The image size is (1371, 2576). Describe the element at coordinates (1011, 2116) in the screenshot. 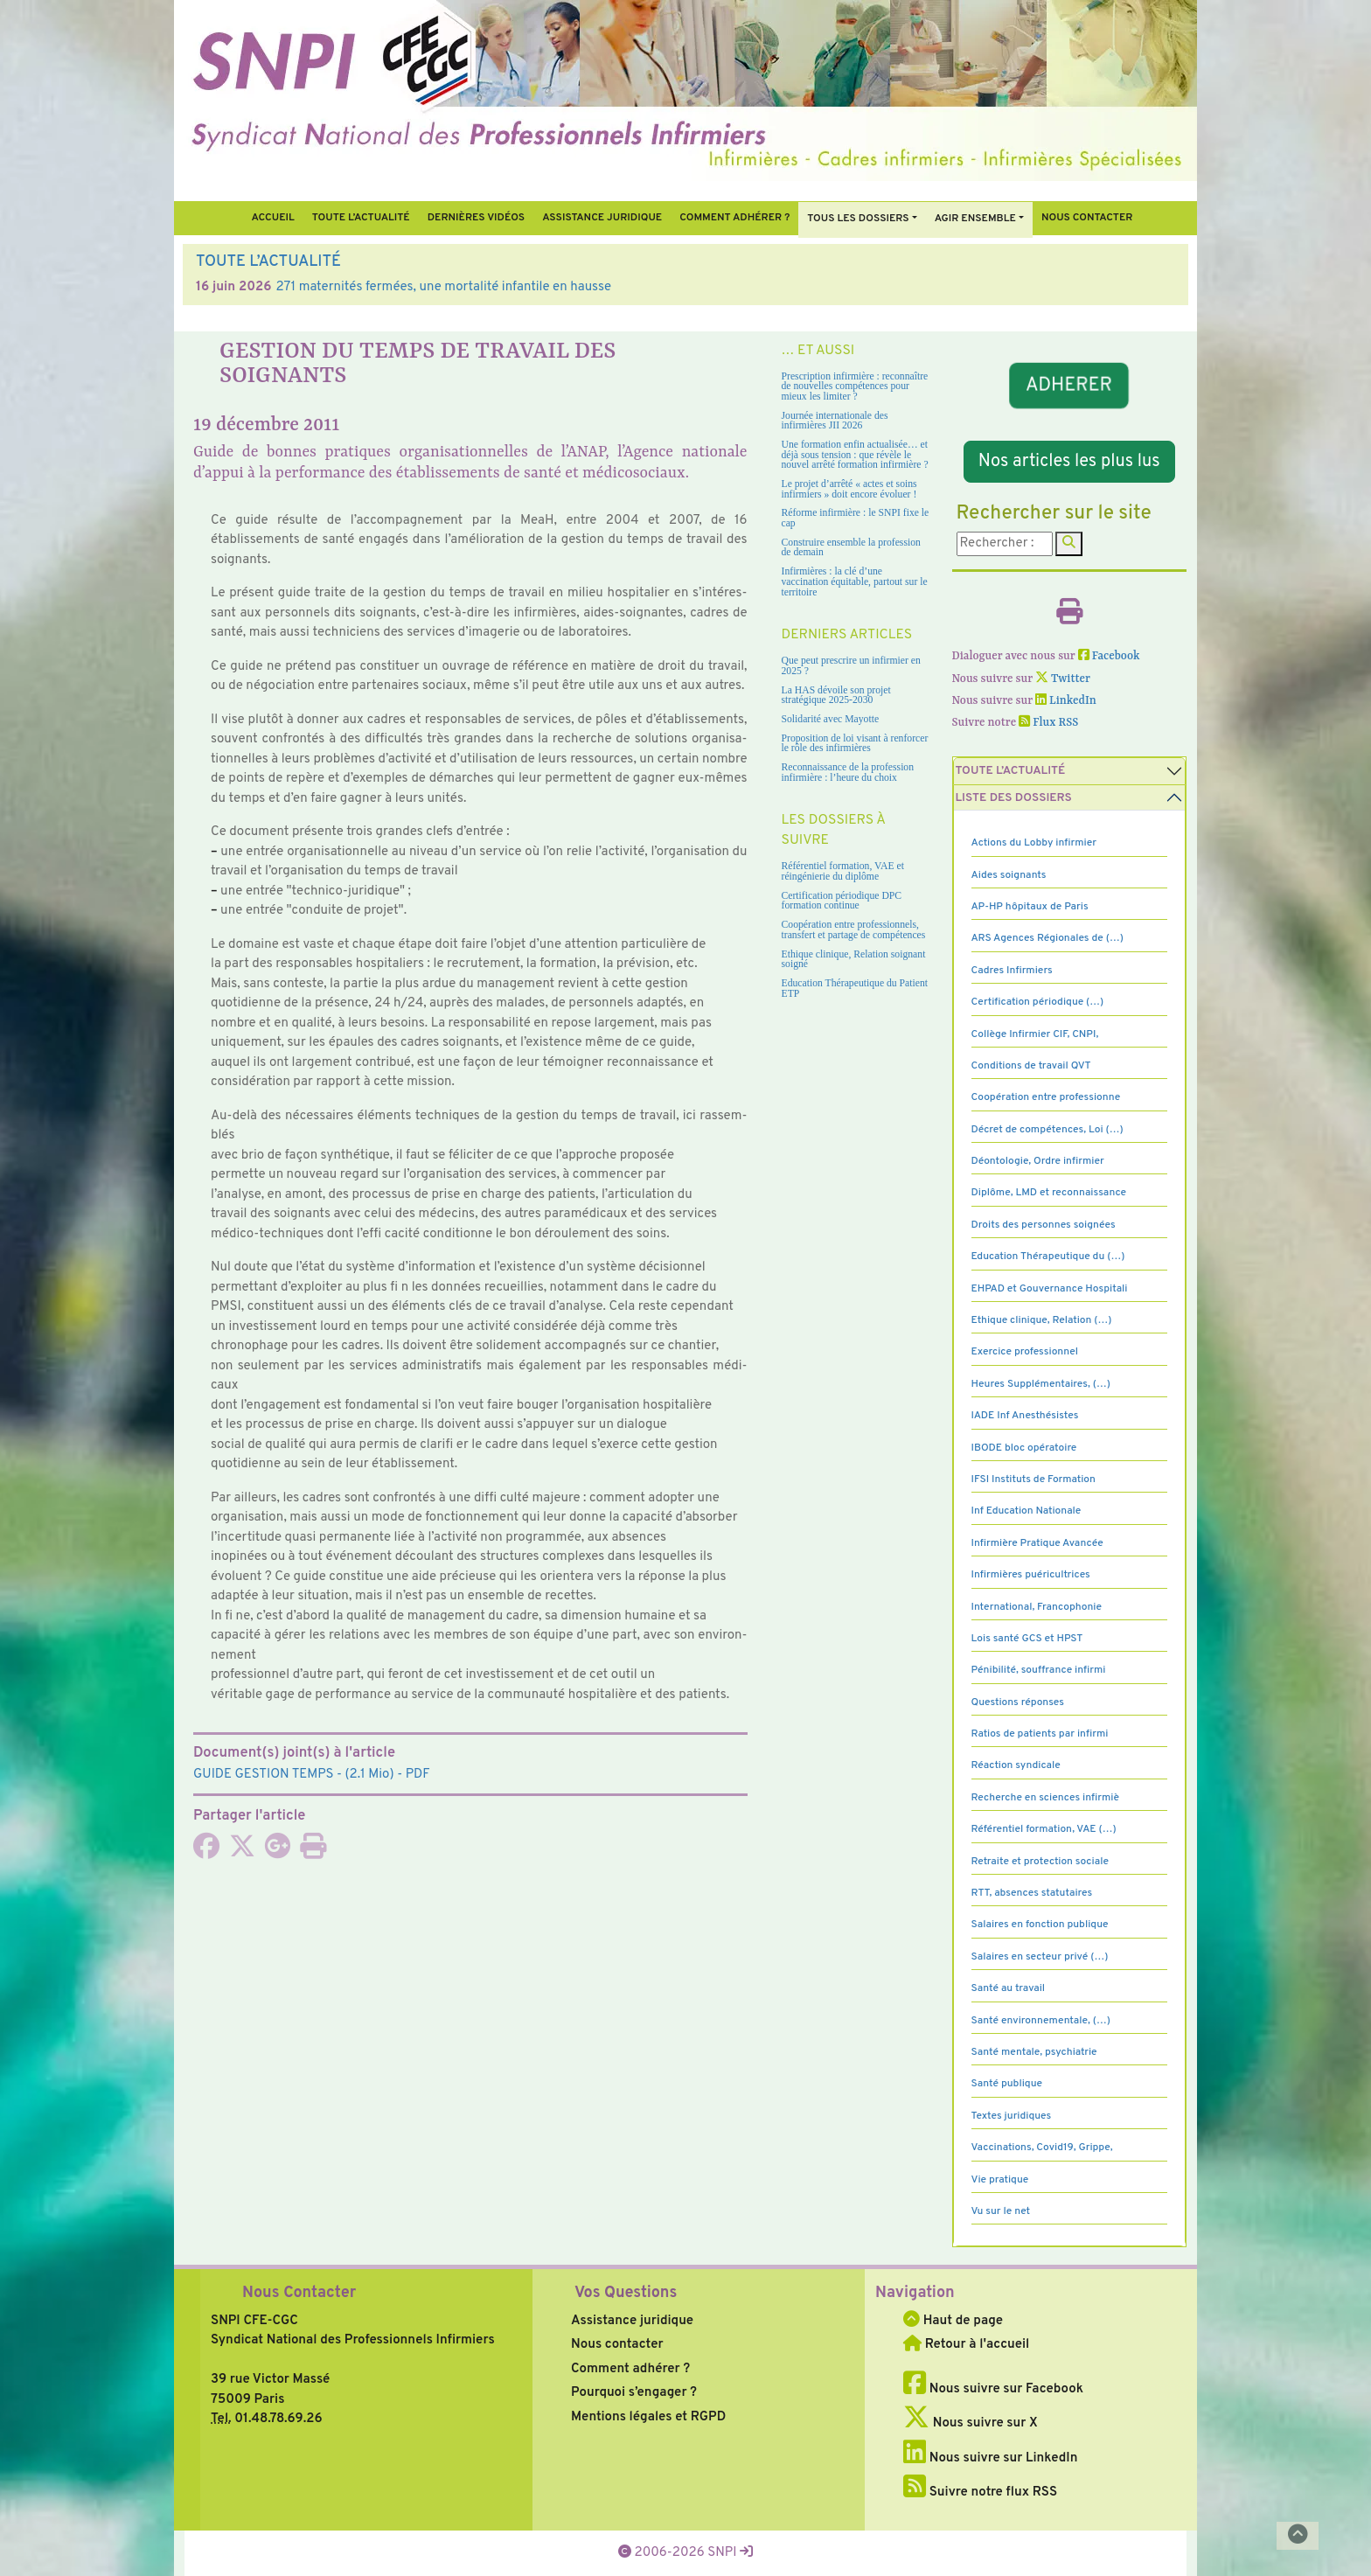

I see `Textes juridiques` at that location.